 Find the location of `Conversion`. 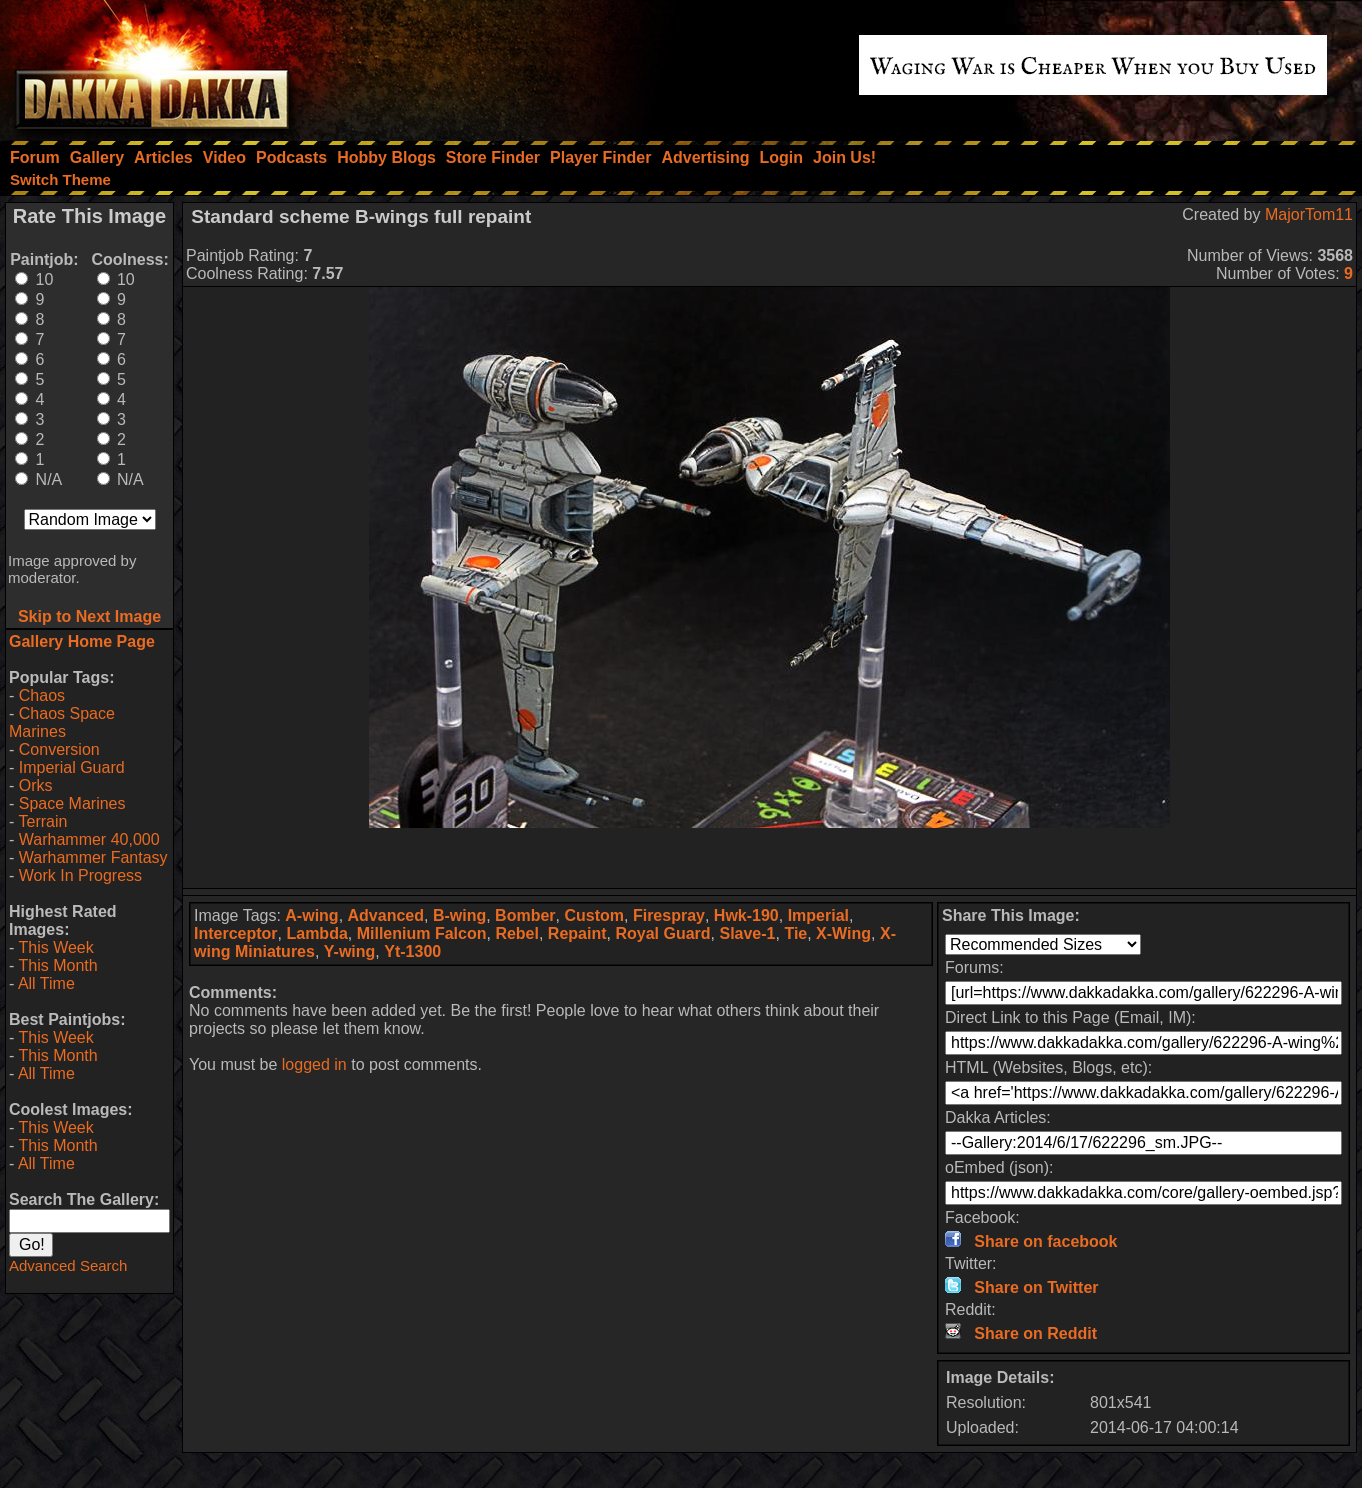

Conversion is located at coordinates (59, 749).